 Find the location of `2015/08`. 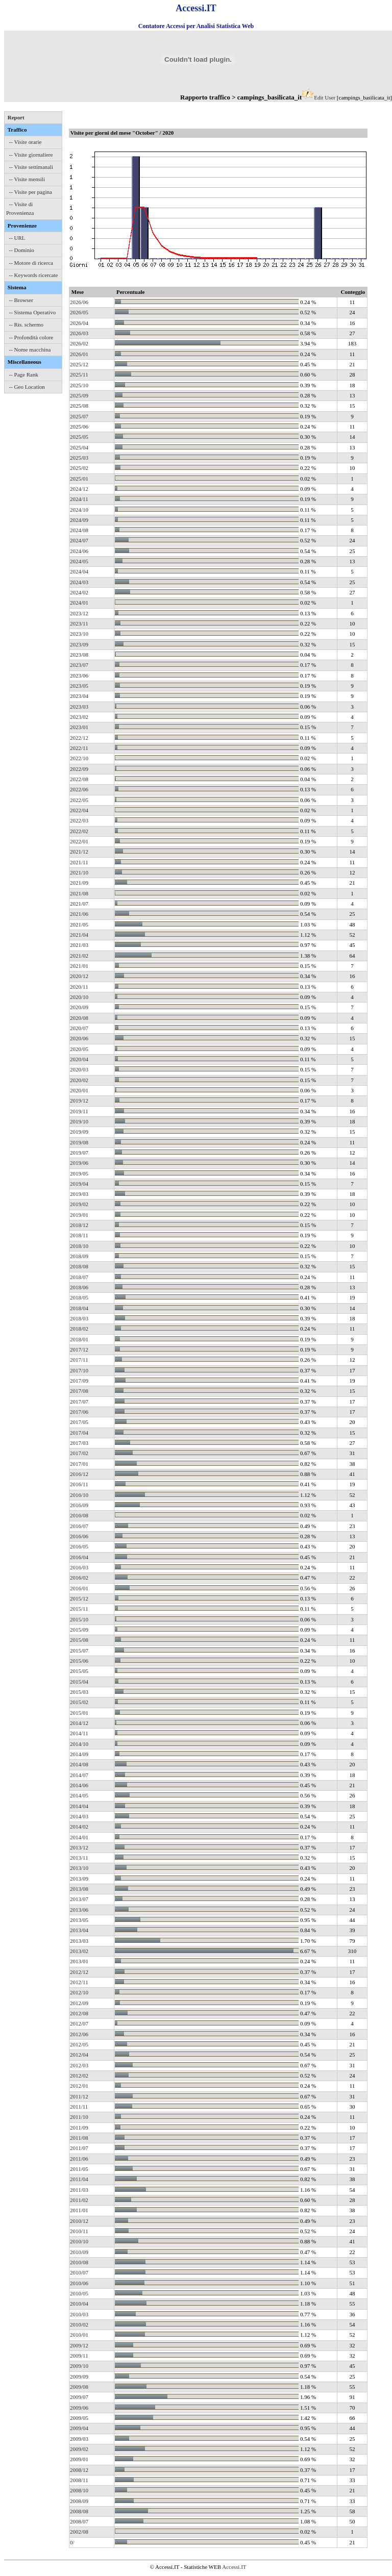

2015/08 is located at coordinates (79, 1640).